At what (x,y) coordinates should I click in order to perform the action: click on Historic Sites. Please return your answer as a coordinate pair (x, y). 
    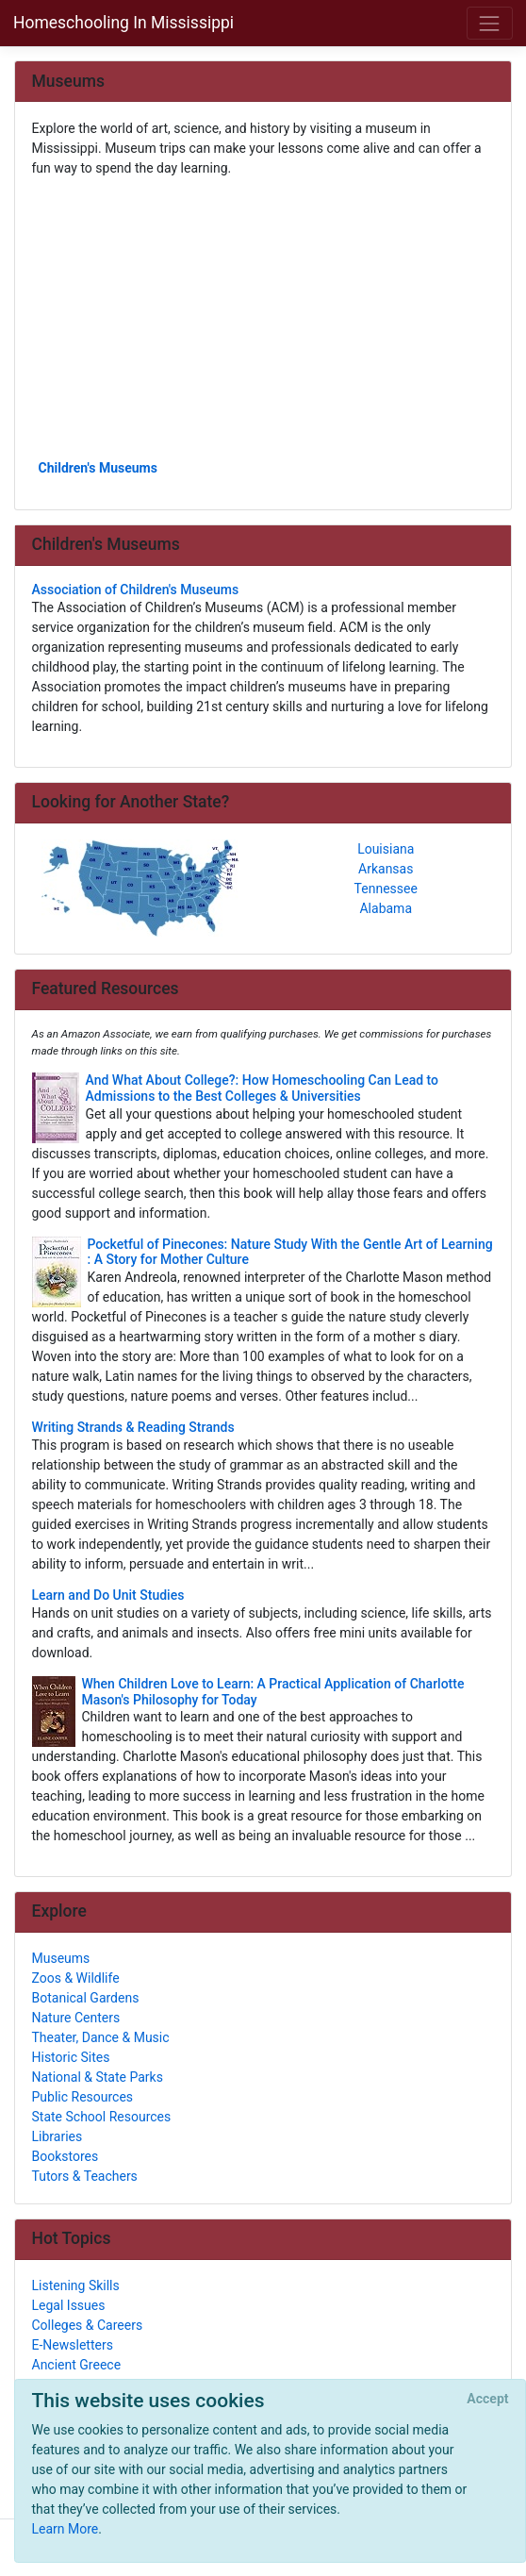
    Looking at the image, I should click on (71, 2057).